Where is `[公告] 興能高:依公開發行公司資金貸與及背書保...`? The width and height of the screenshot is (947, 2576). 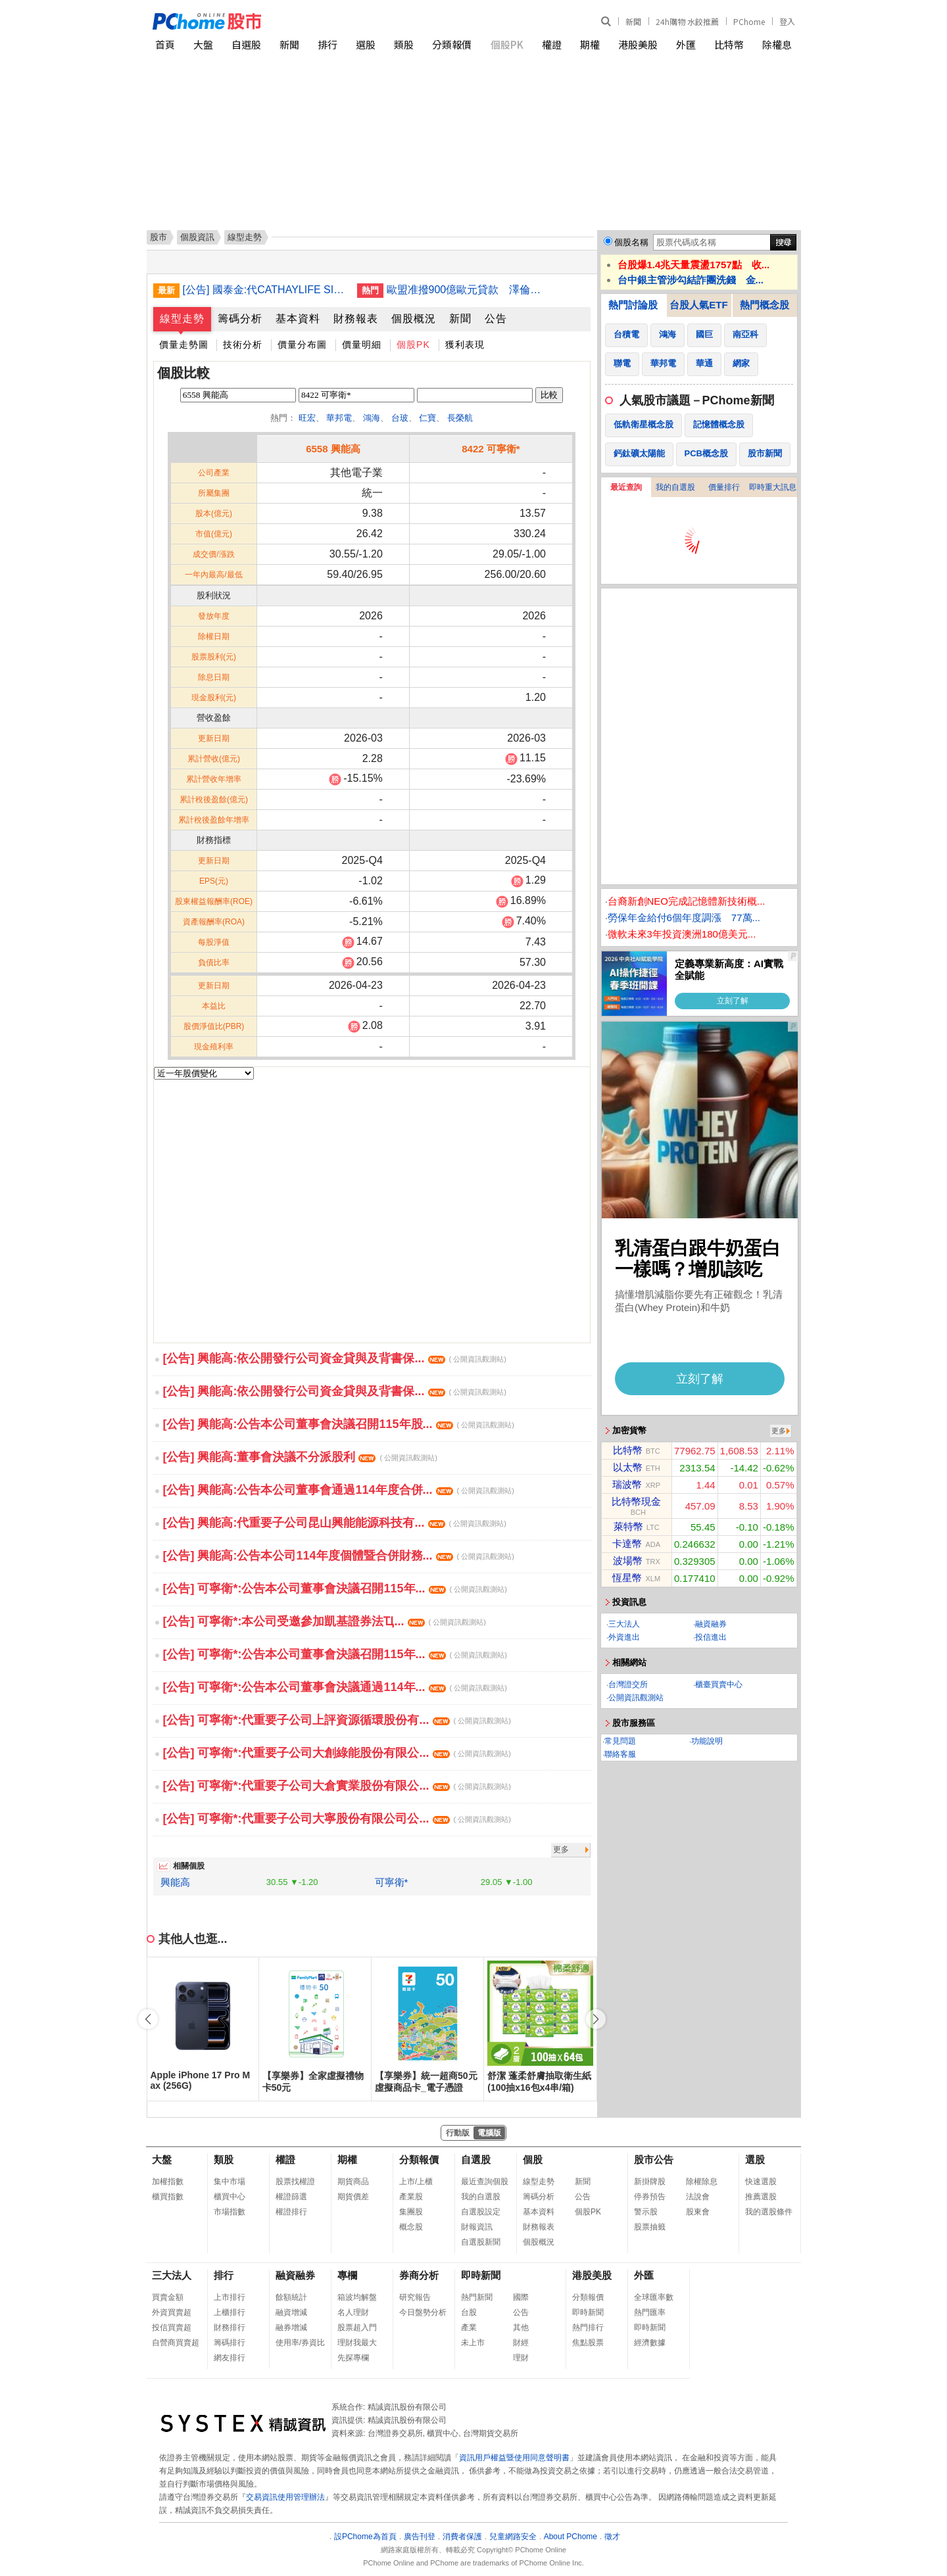
[公告] 興能高:依公開發行公司資金貸與及背書保... is located at coordinates (334, 1358).